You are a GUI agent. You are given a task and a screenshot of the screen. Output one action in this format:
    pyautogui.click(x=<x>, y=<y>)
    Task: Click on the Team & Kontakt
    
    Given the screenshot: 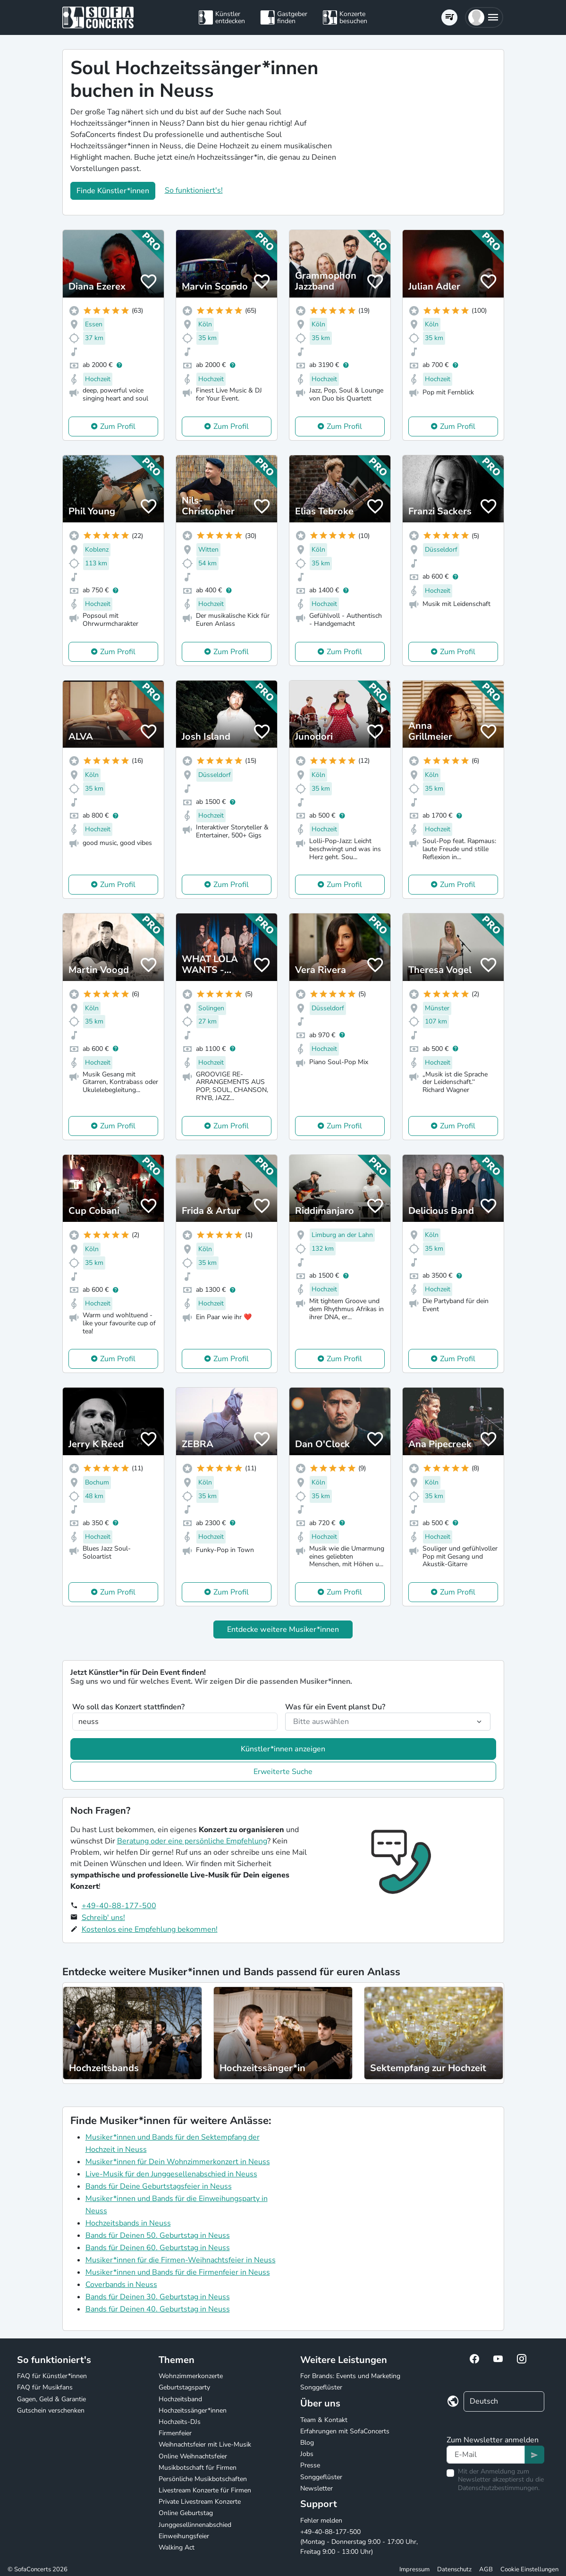 What is the action you would take?
    pyautogui.click(x=323, y=2419)
    